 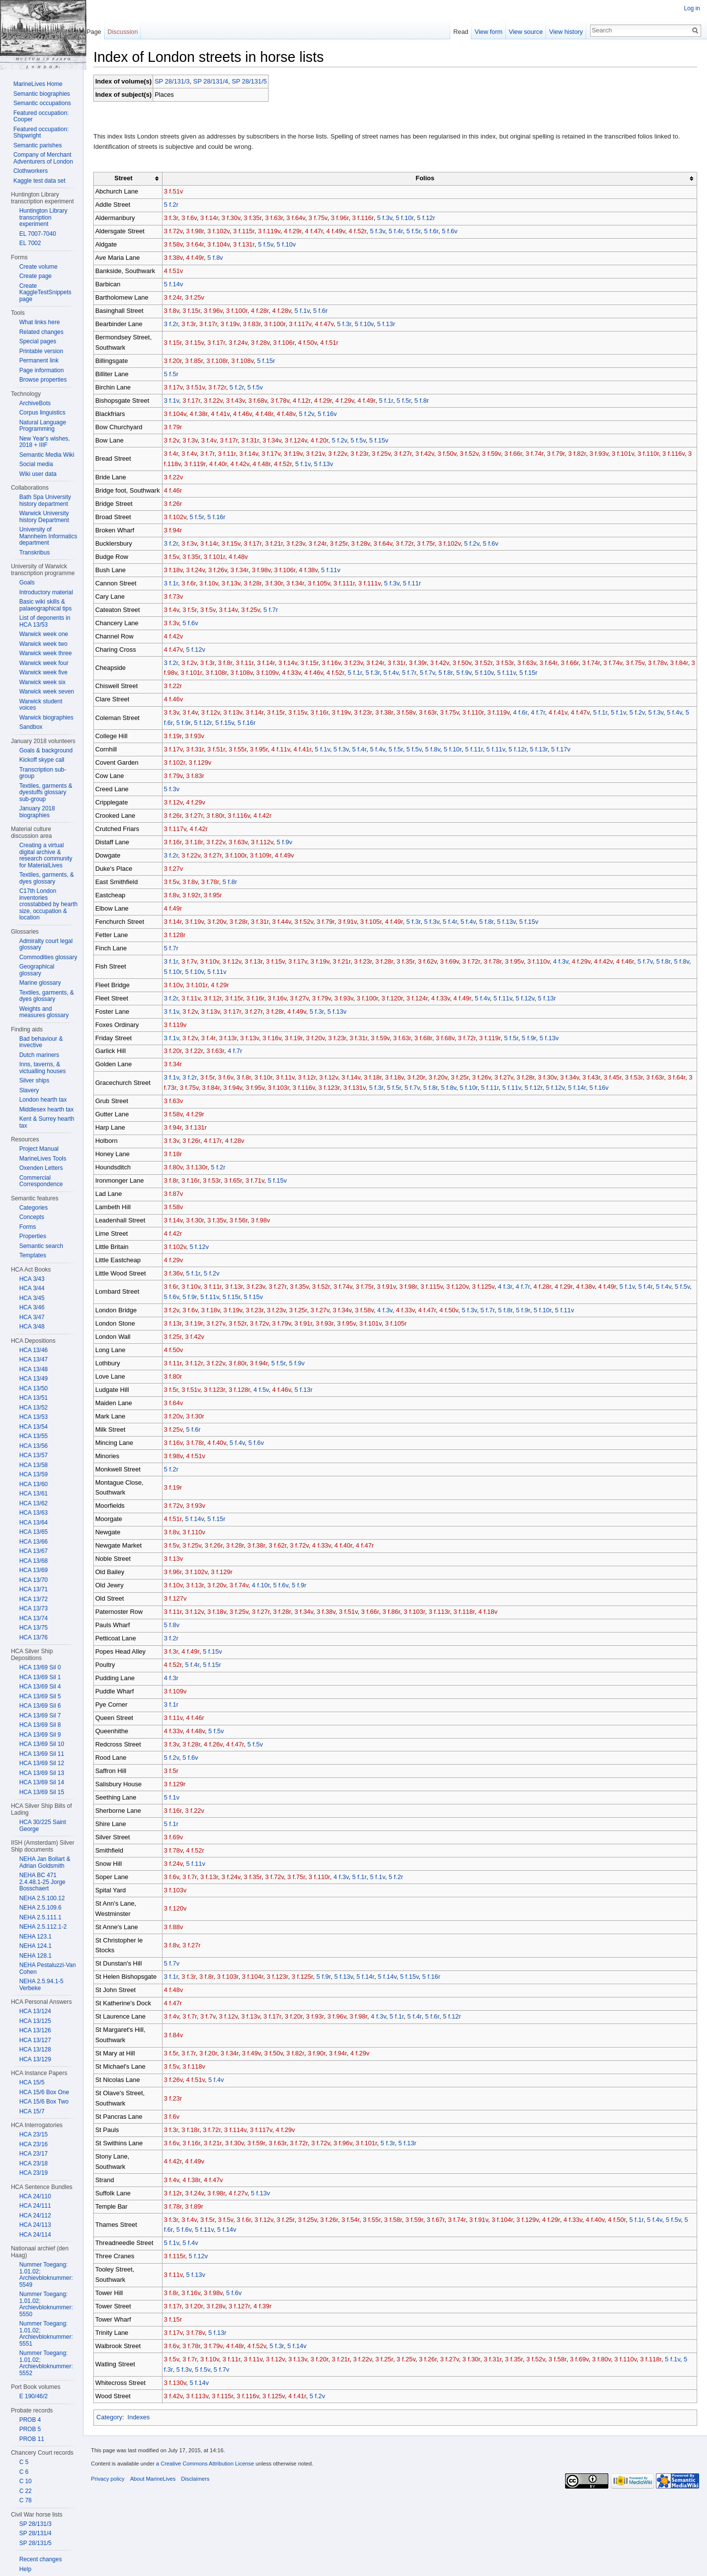 What do you see at coordinates (531, 663) in the screenshot?
I see `3 f.63v` at bounding box center [531, 663].